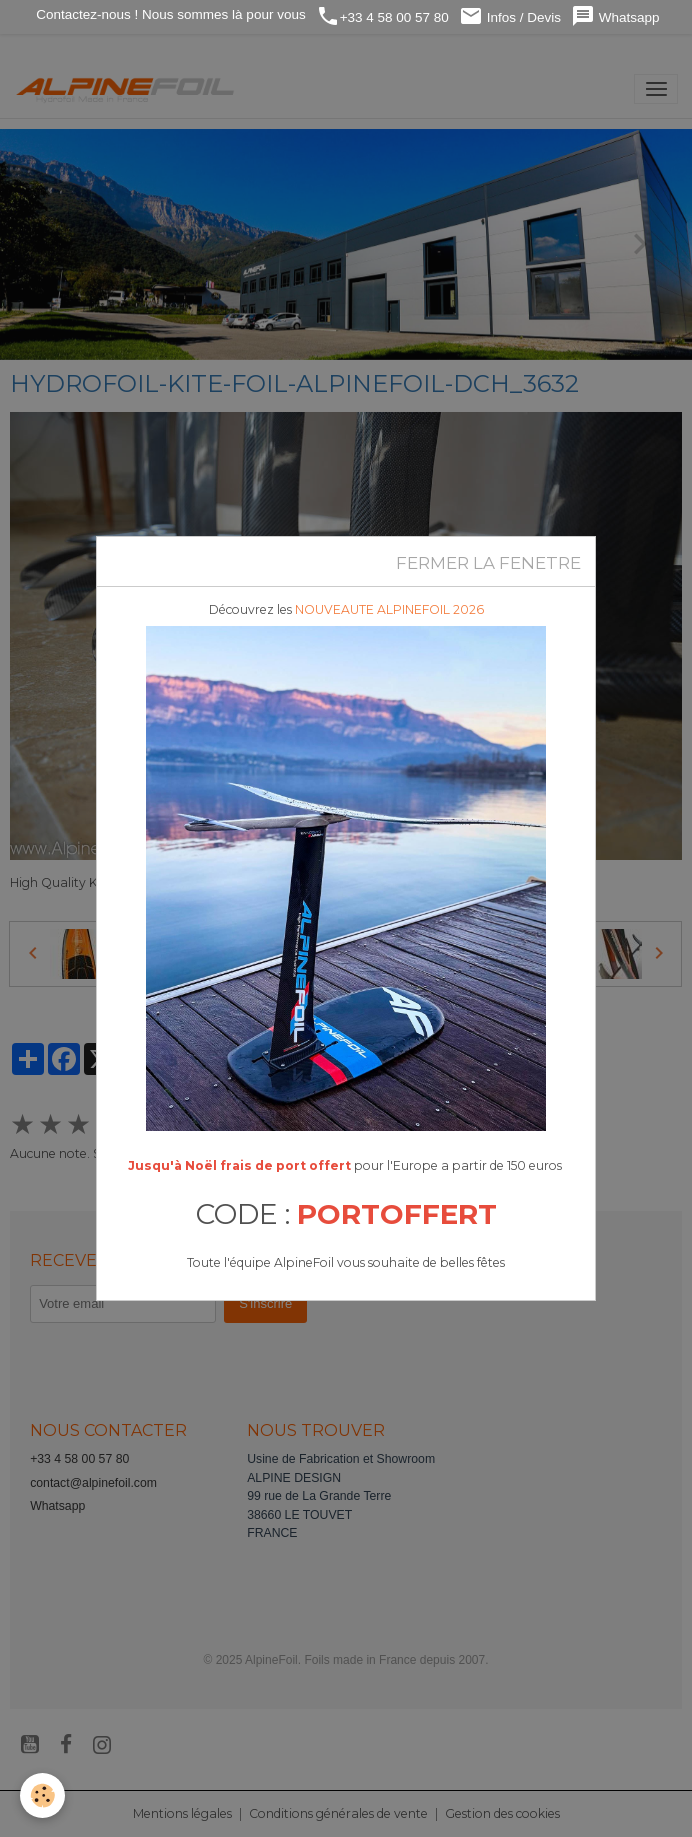 This screenshot has width=692, height=1837. I want to click on Contactez-nous ! Nous sommes là pour vous, so click(169, 14).